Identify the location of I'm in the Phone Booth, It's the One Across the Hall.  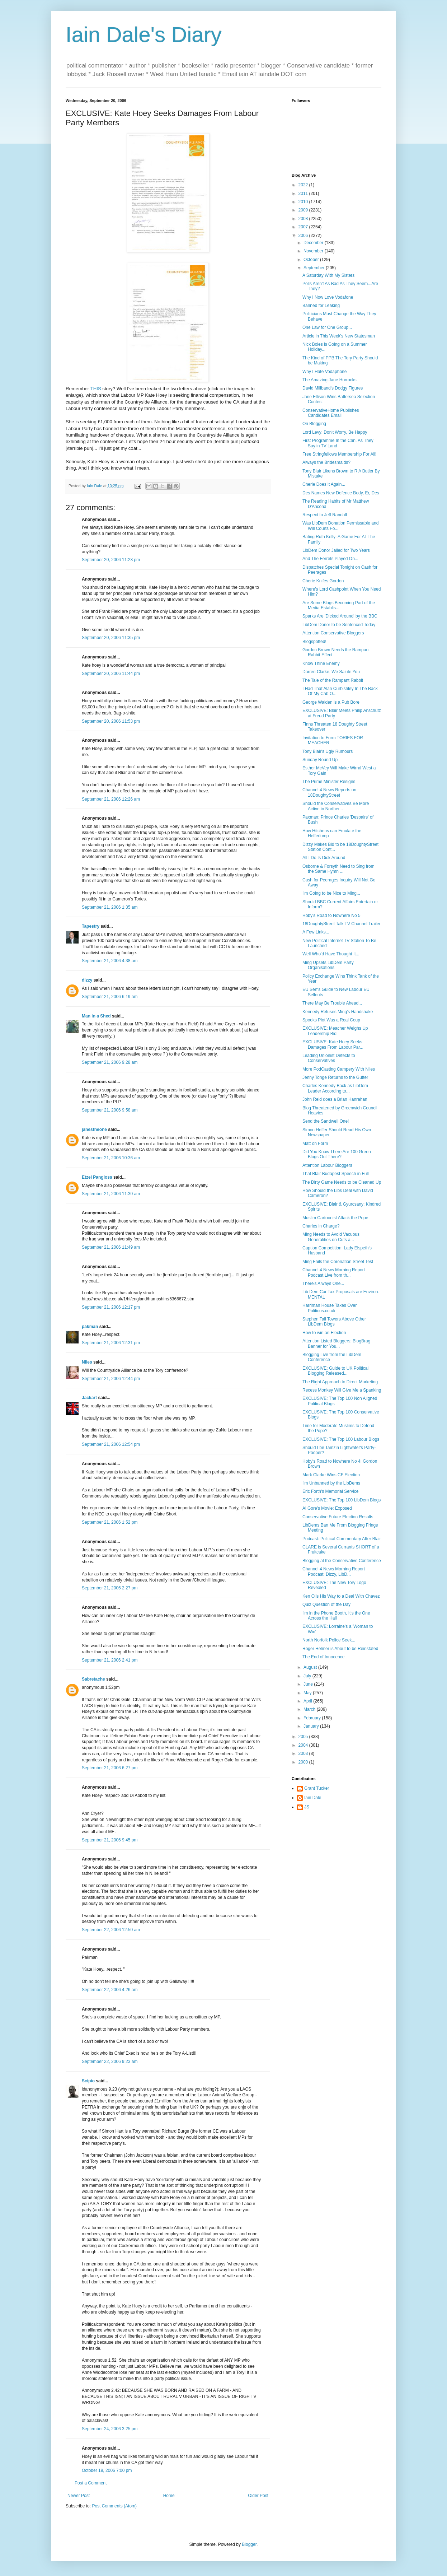
(336, 1616).